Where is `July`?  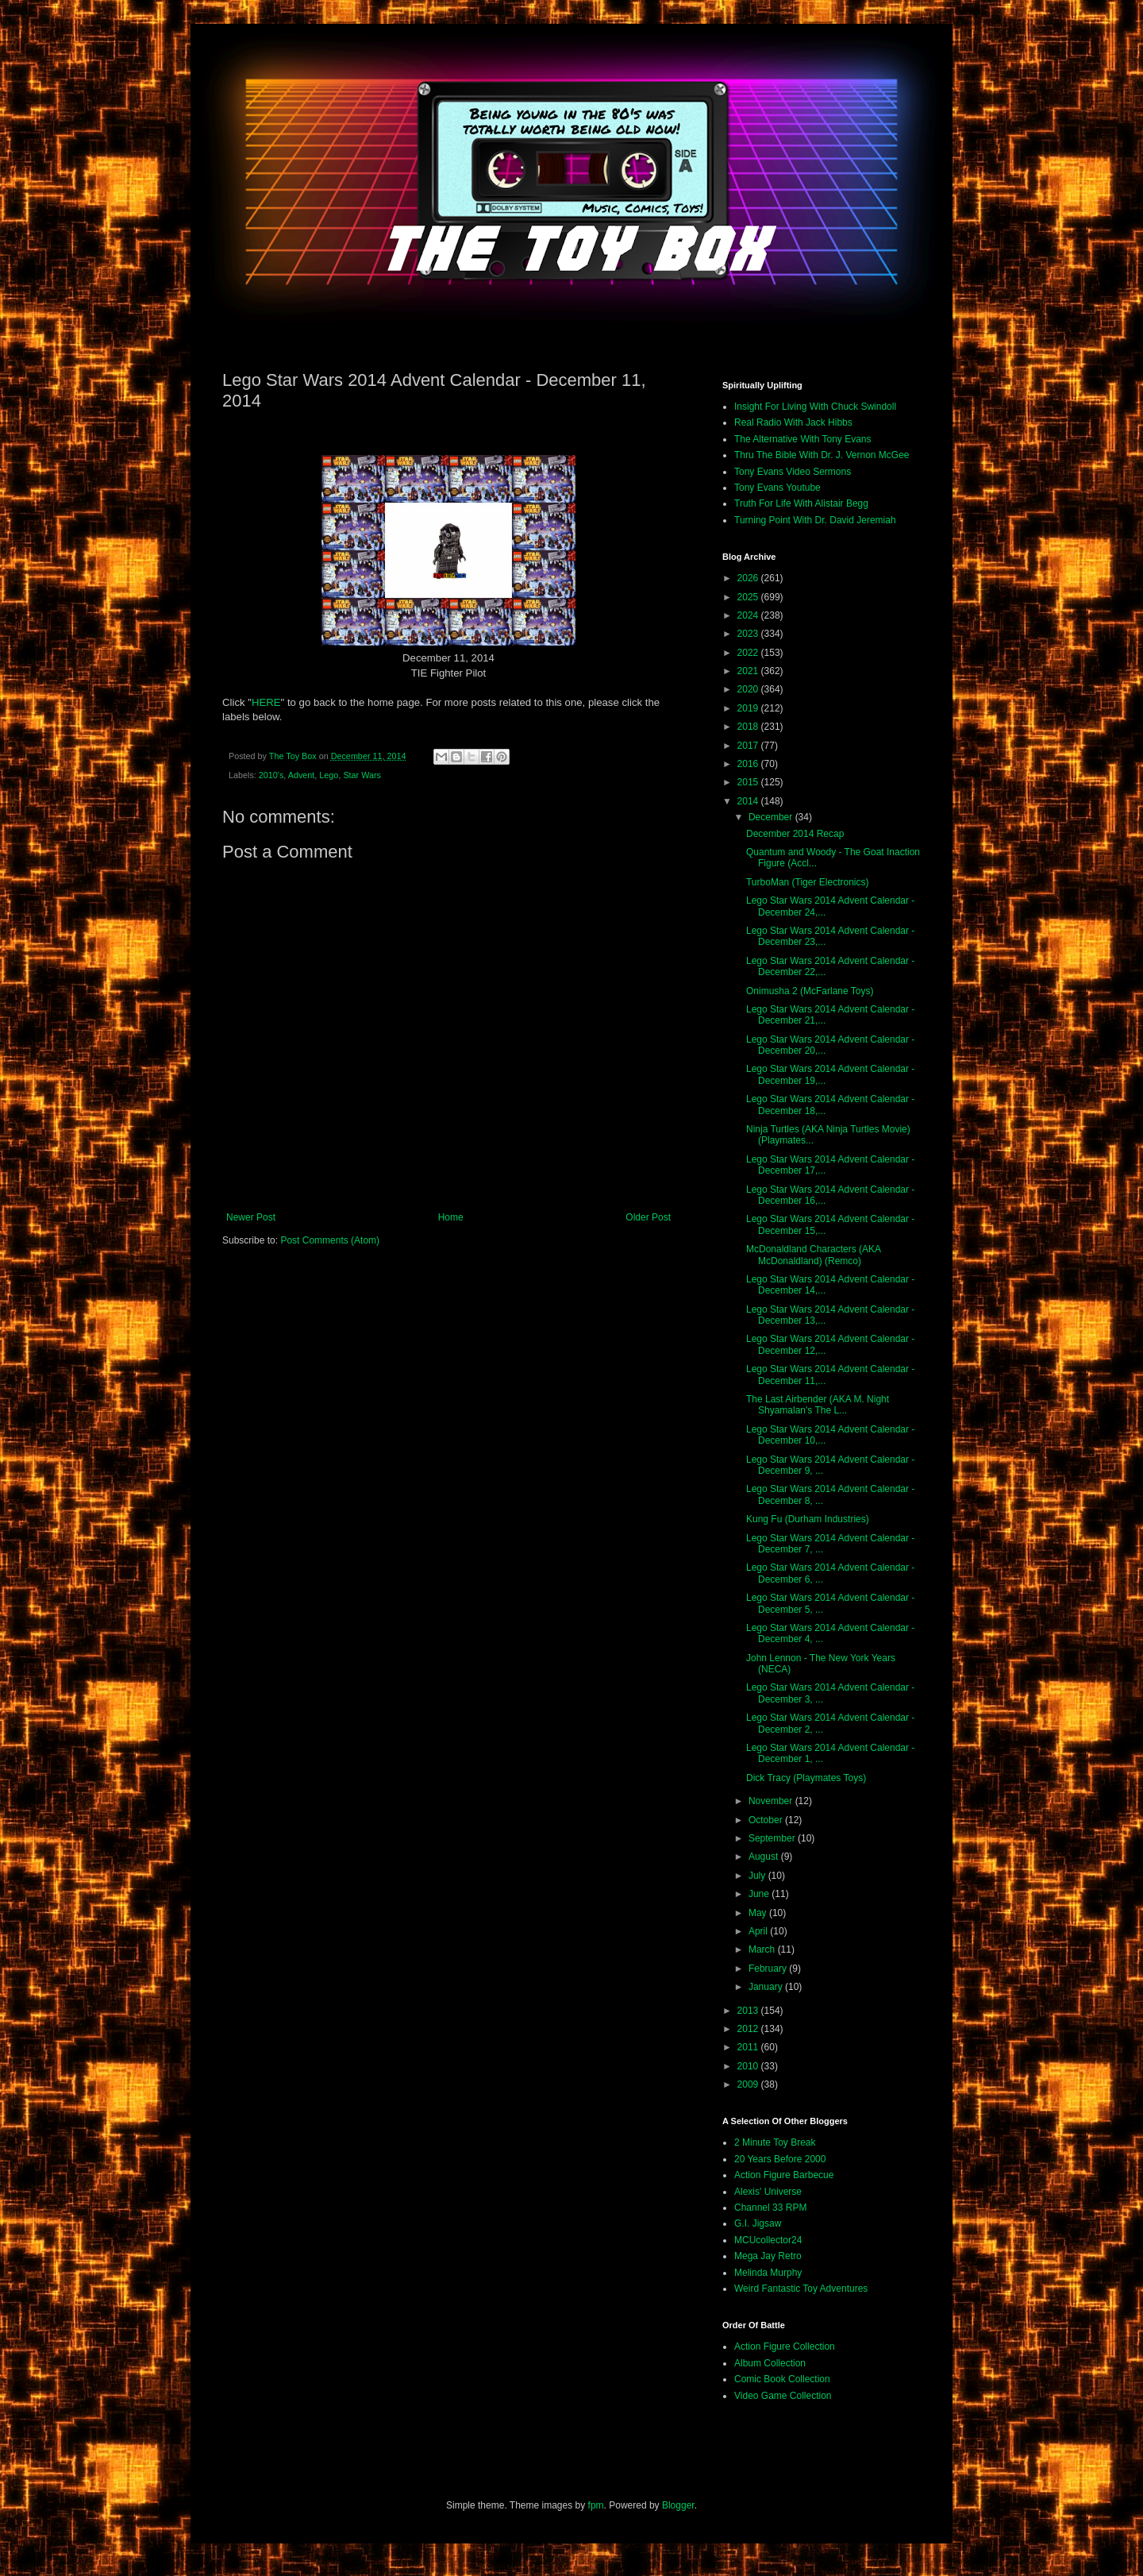
July is located at coordinates (758, 1875).